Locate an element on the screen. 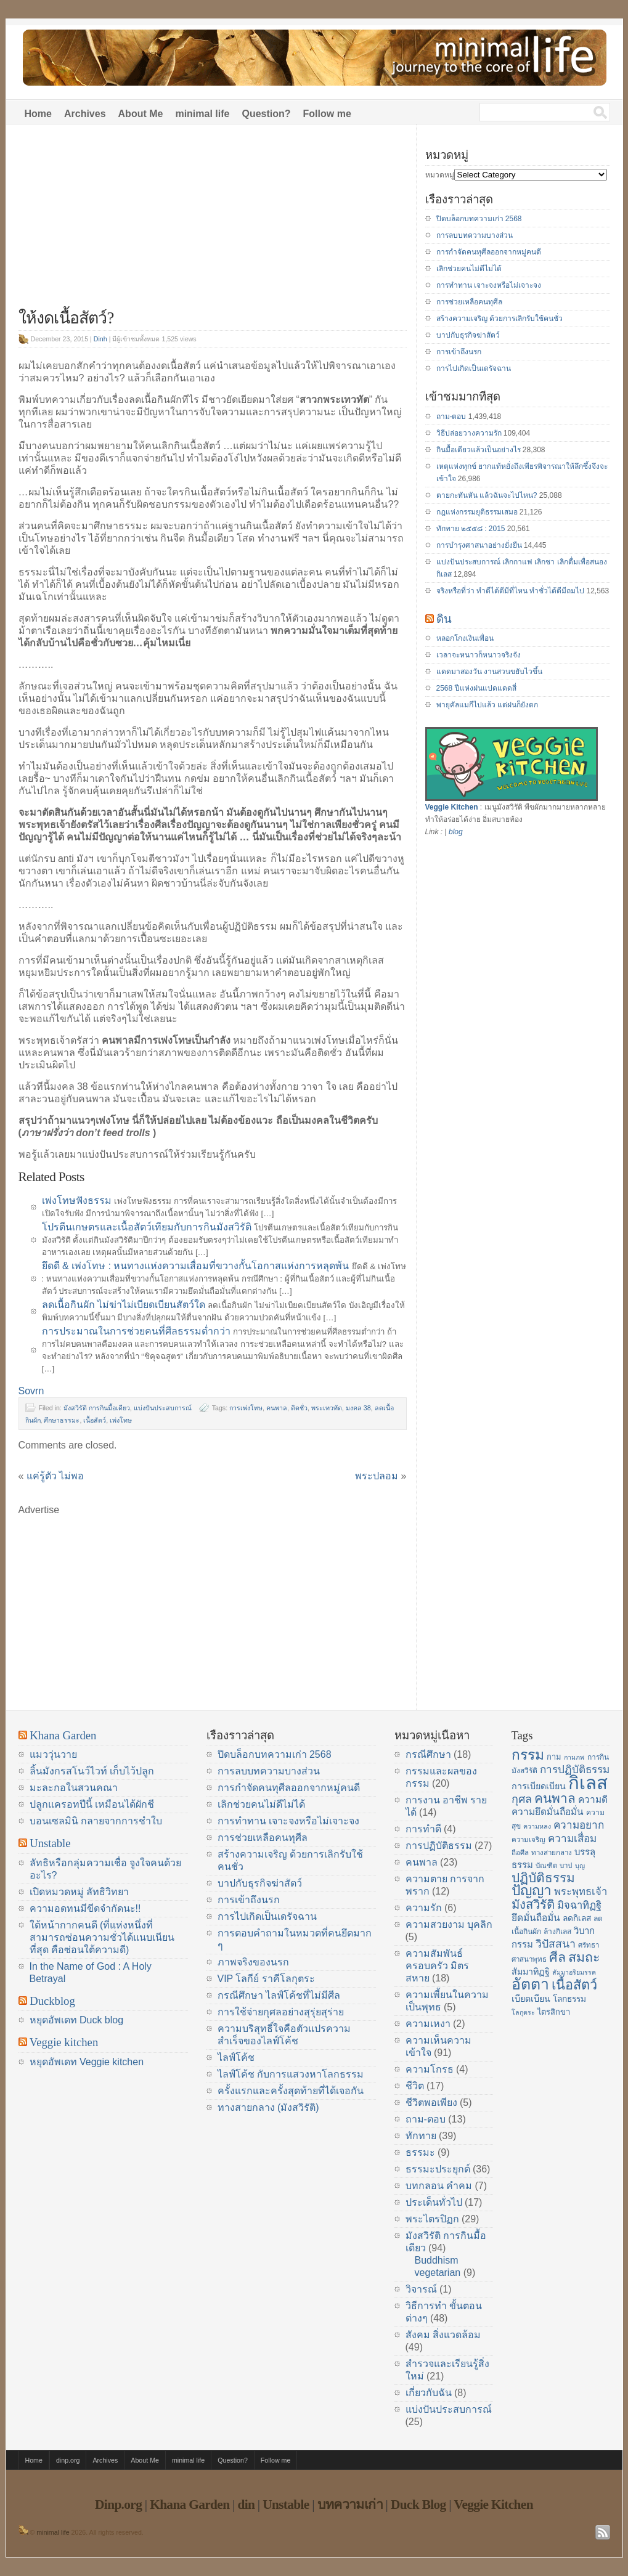  ลดกิเลส [ลดกิเลส (17 items)] is located at coordinates (577, 1918).